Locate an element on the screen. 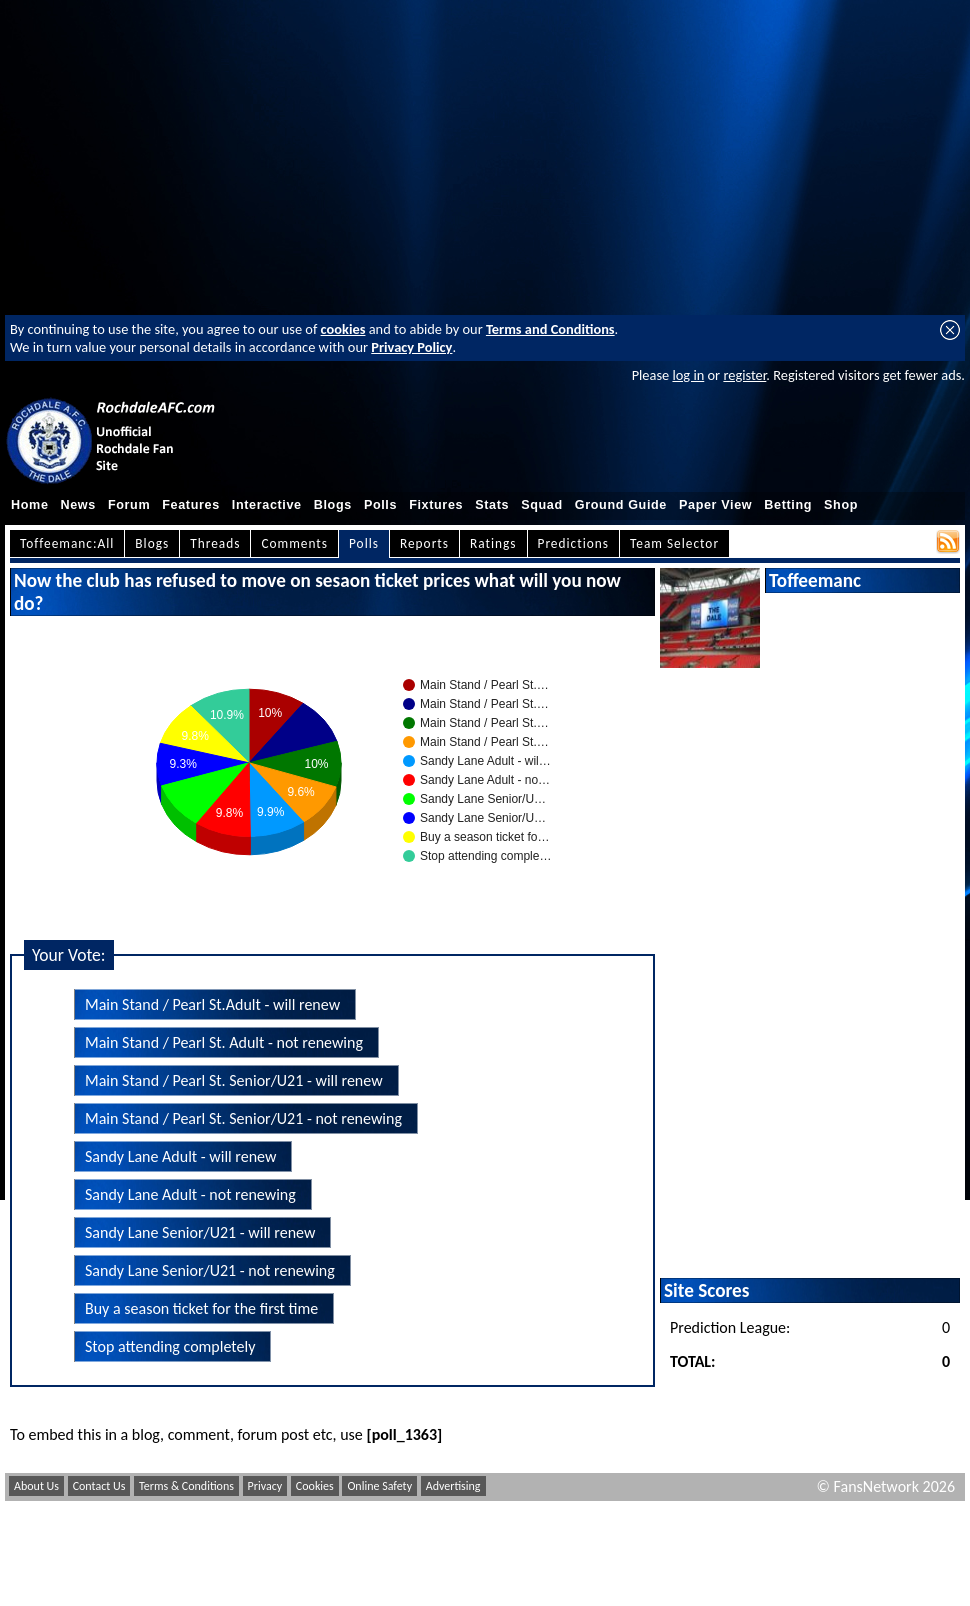 This screenshot has height=1606, width=970. log in is located at coordinates (688, 375).